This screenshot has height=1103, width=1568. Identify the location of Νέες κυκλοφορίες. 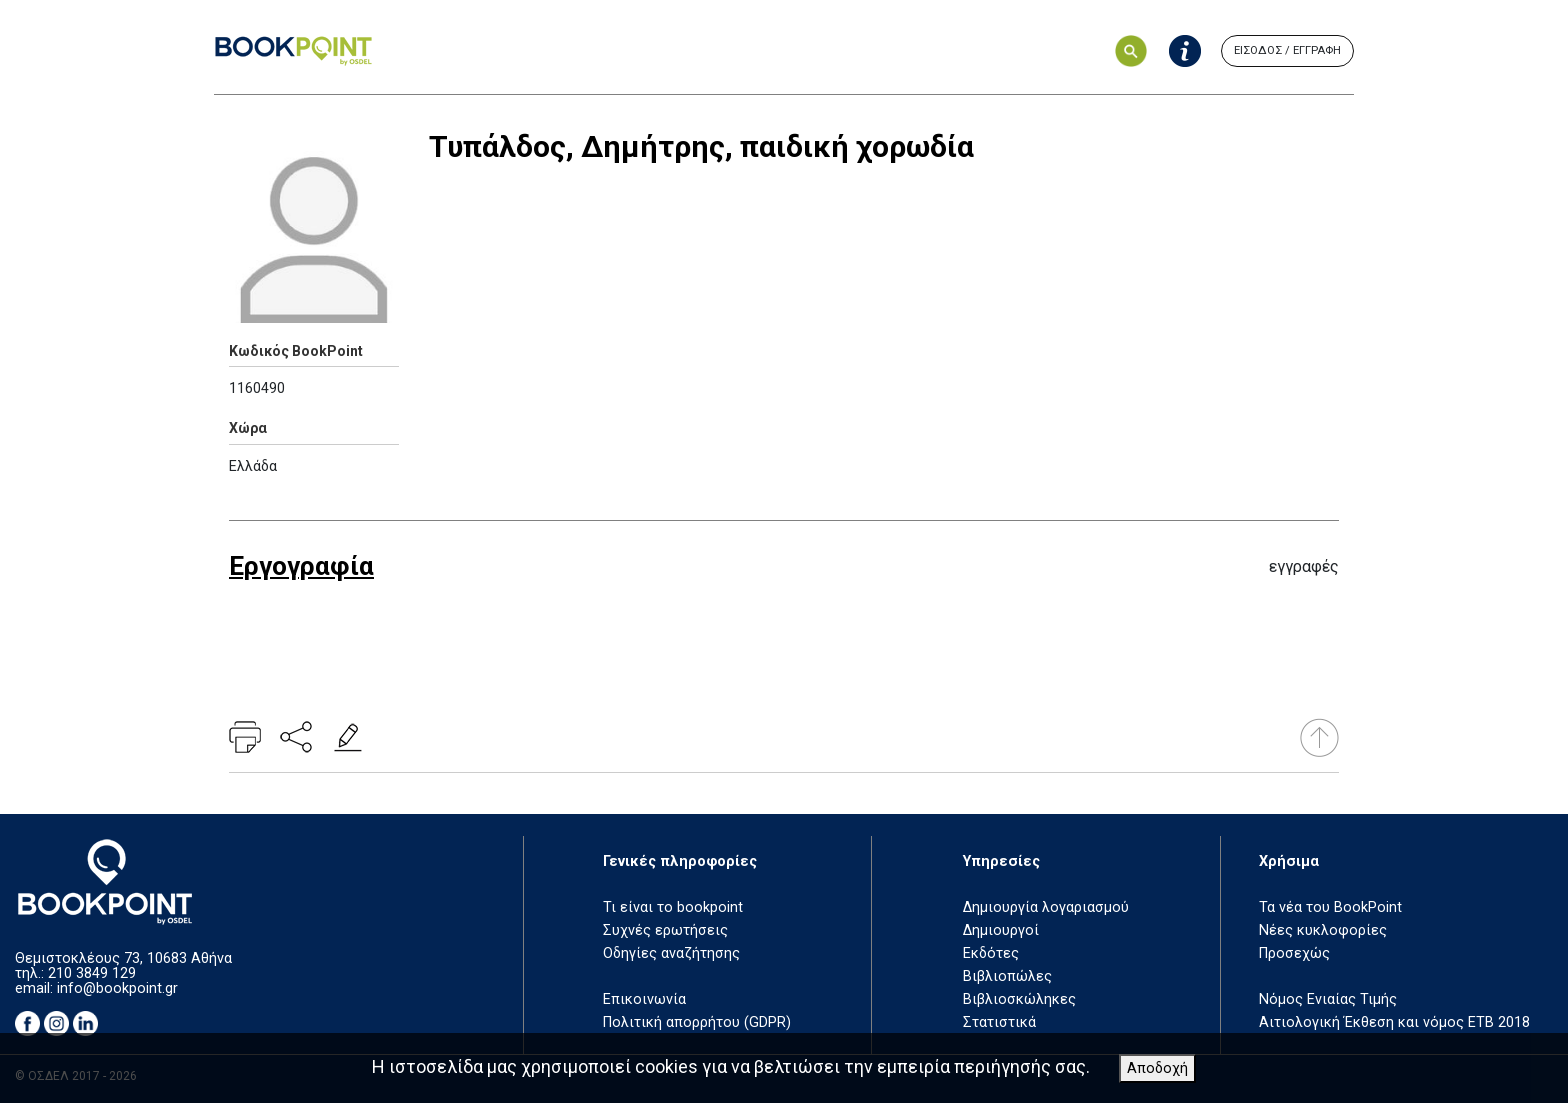
(1323, 930).